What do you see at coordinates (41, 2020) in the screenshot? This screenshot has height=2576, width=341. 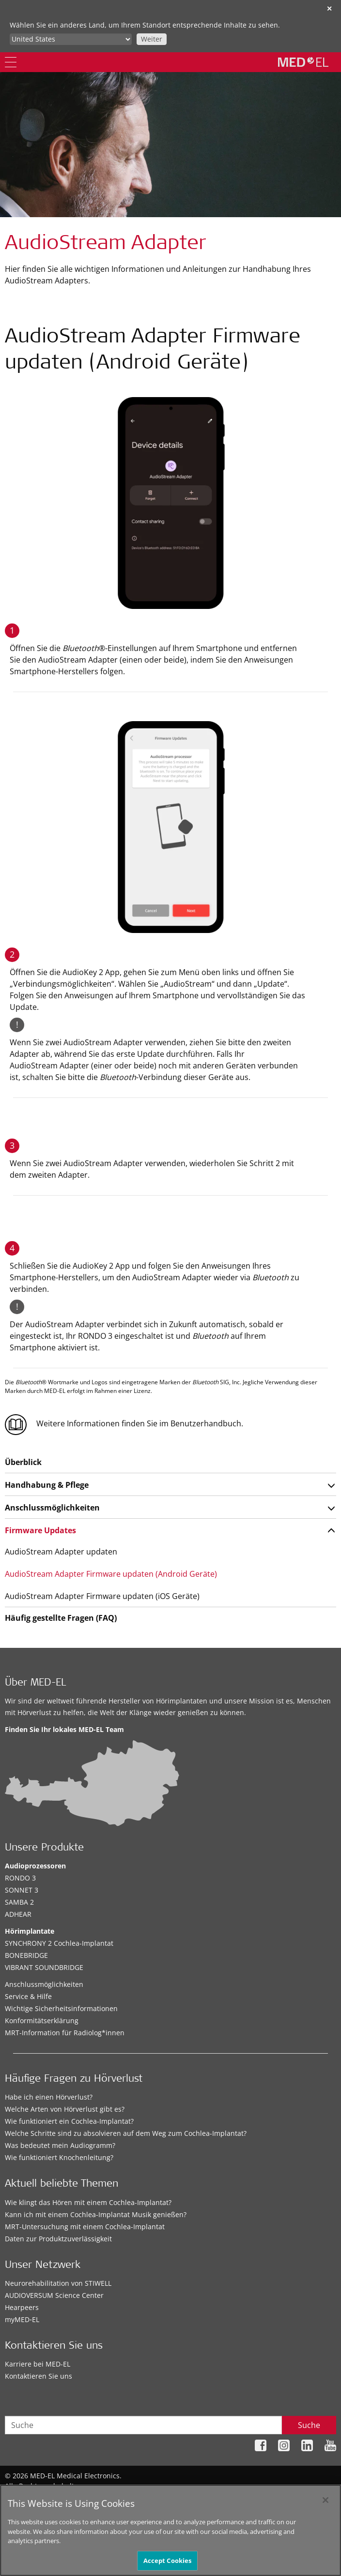 I see `Konformitätserklärung` at bounding box center [41, 2020].